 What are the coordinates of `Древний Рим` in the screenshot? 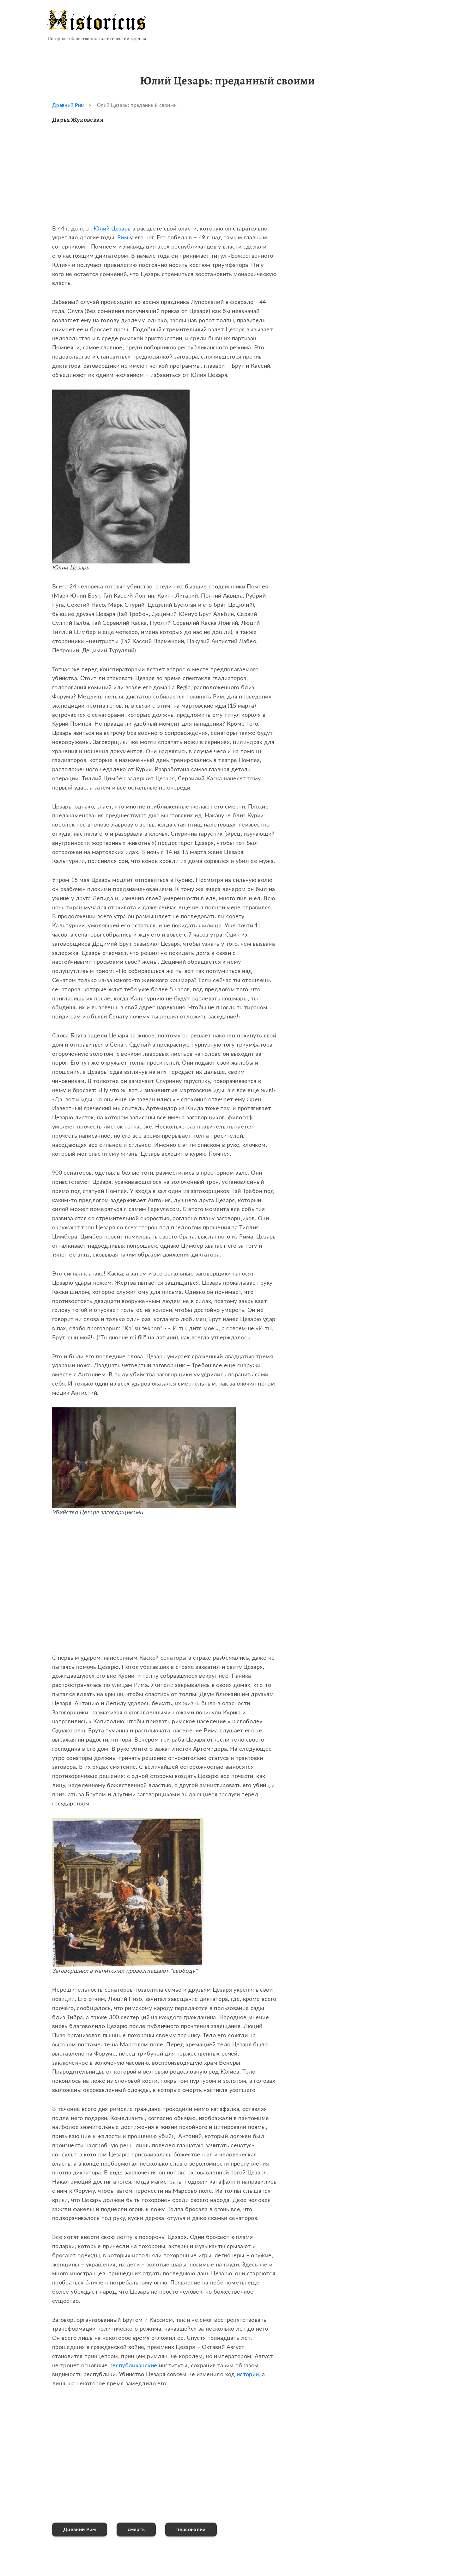 It's located at (68, 105).